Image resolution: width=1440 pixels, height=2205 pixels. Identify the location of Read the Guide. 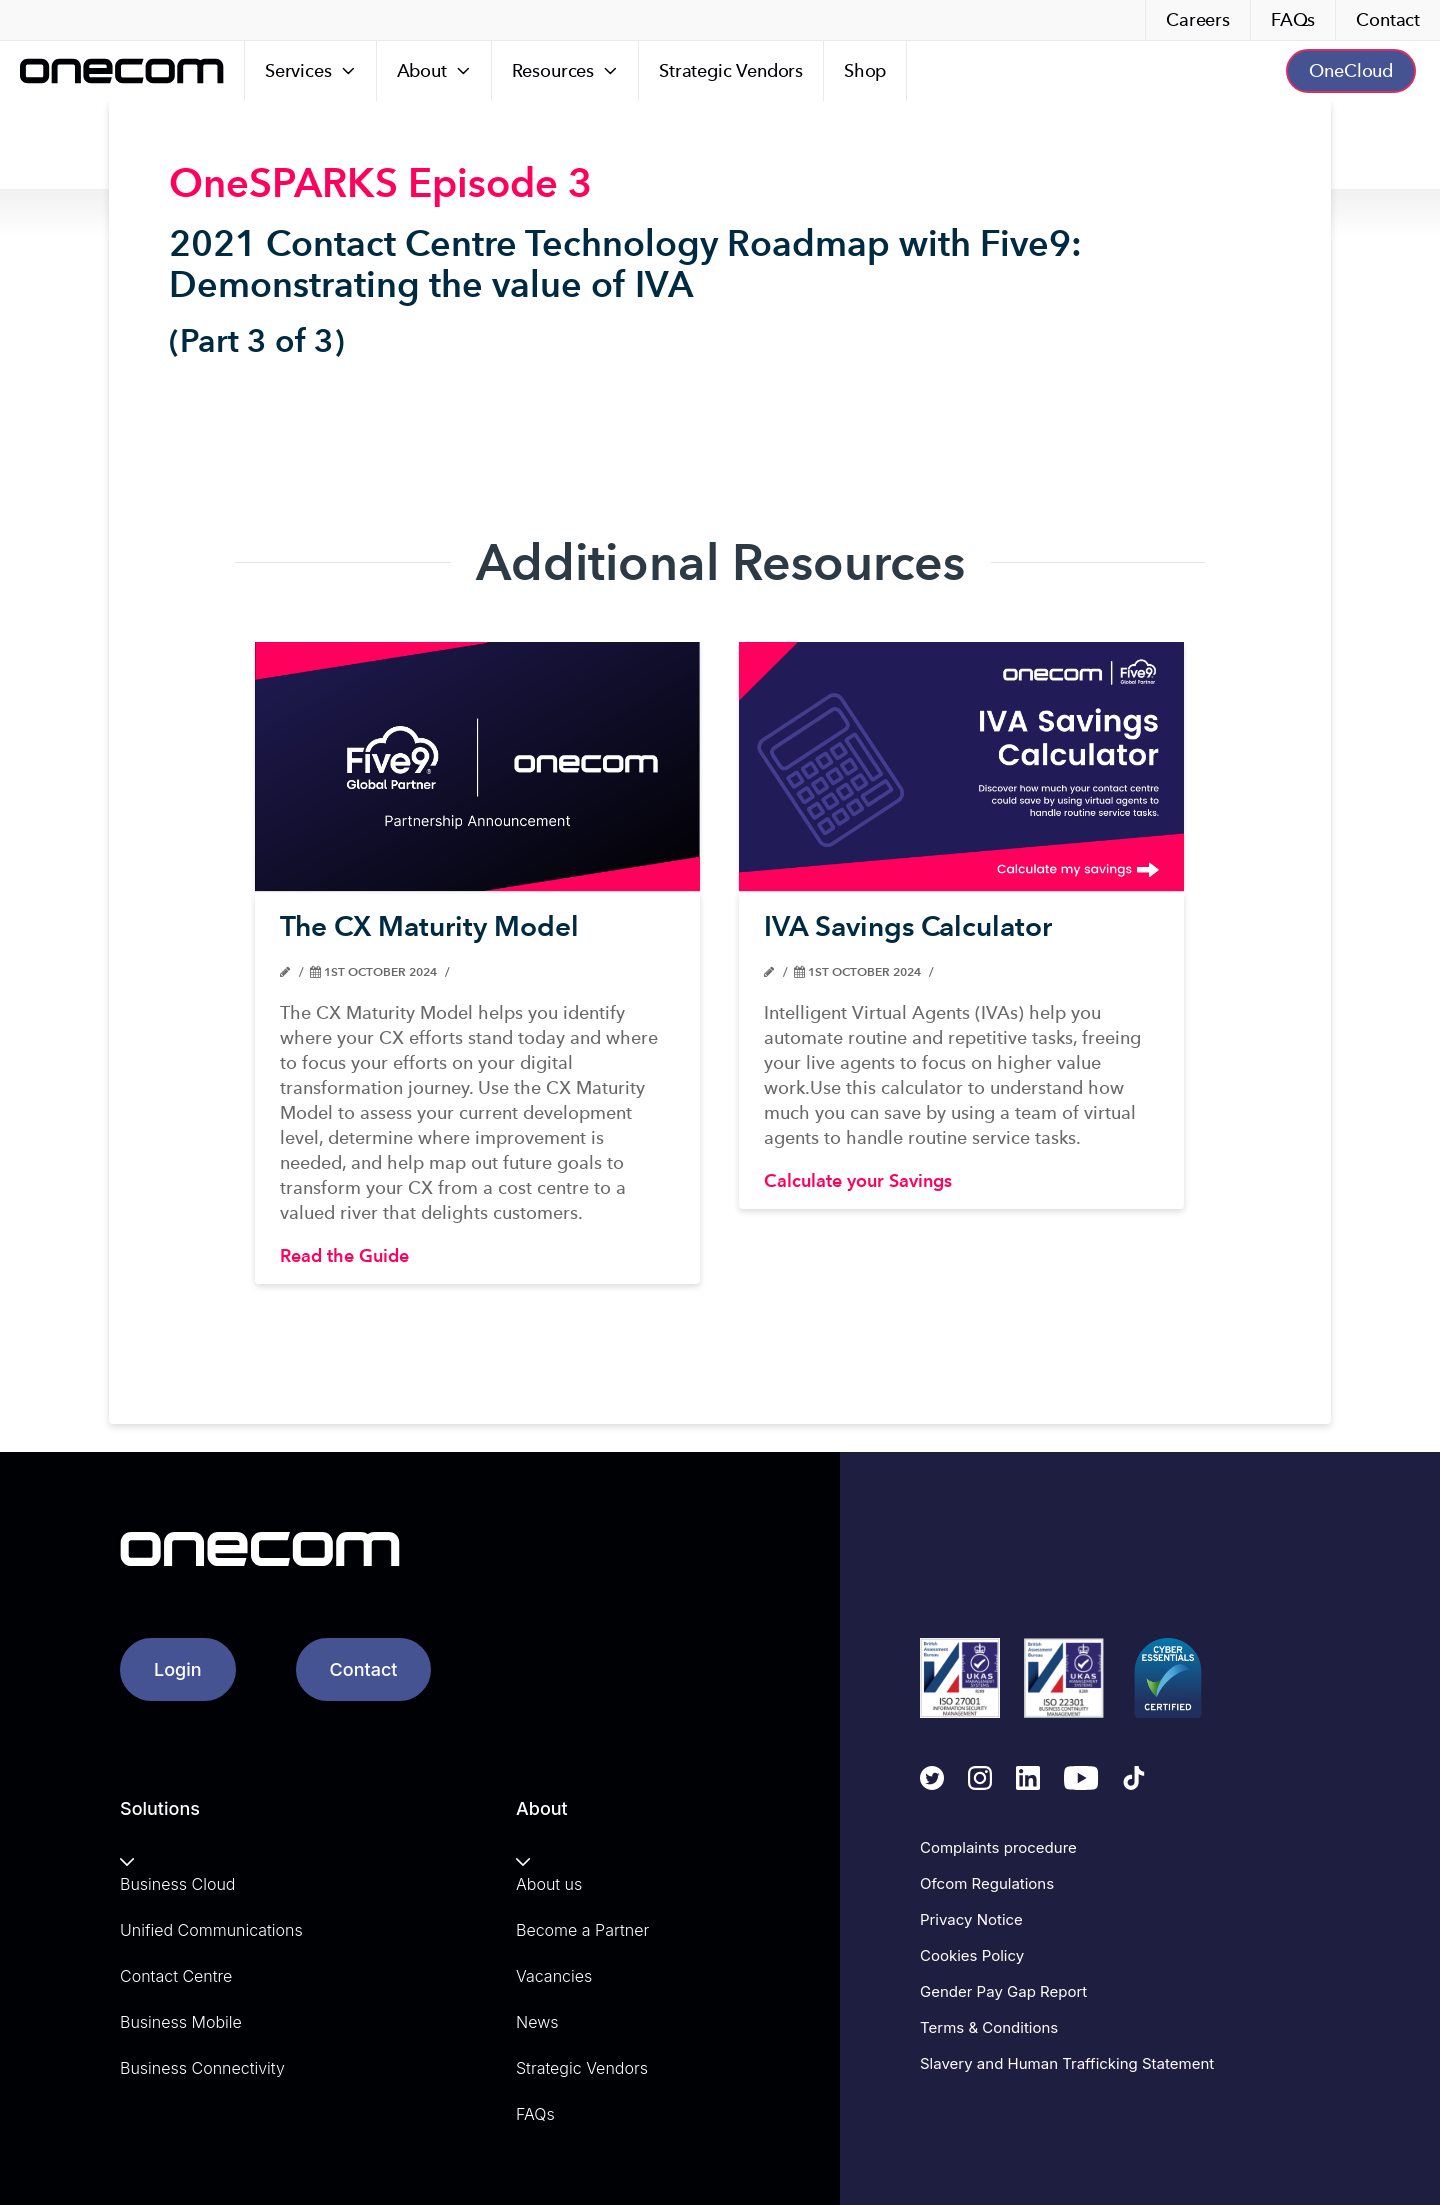
(344, 1255).